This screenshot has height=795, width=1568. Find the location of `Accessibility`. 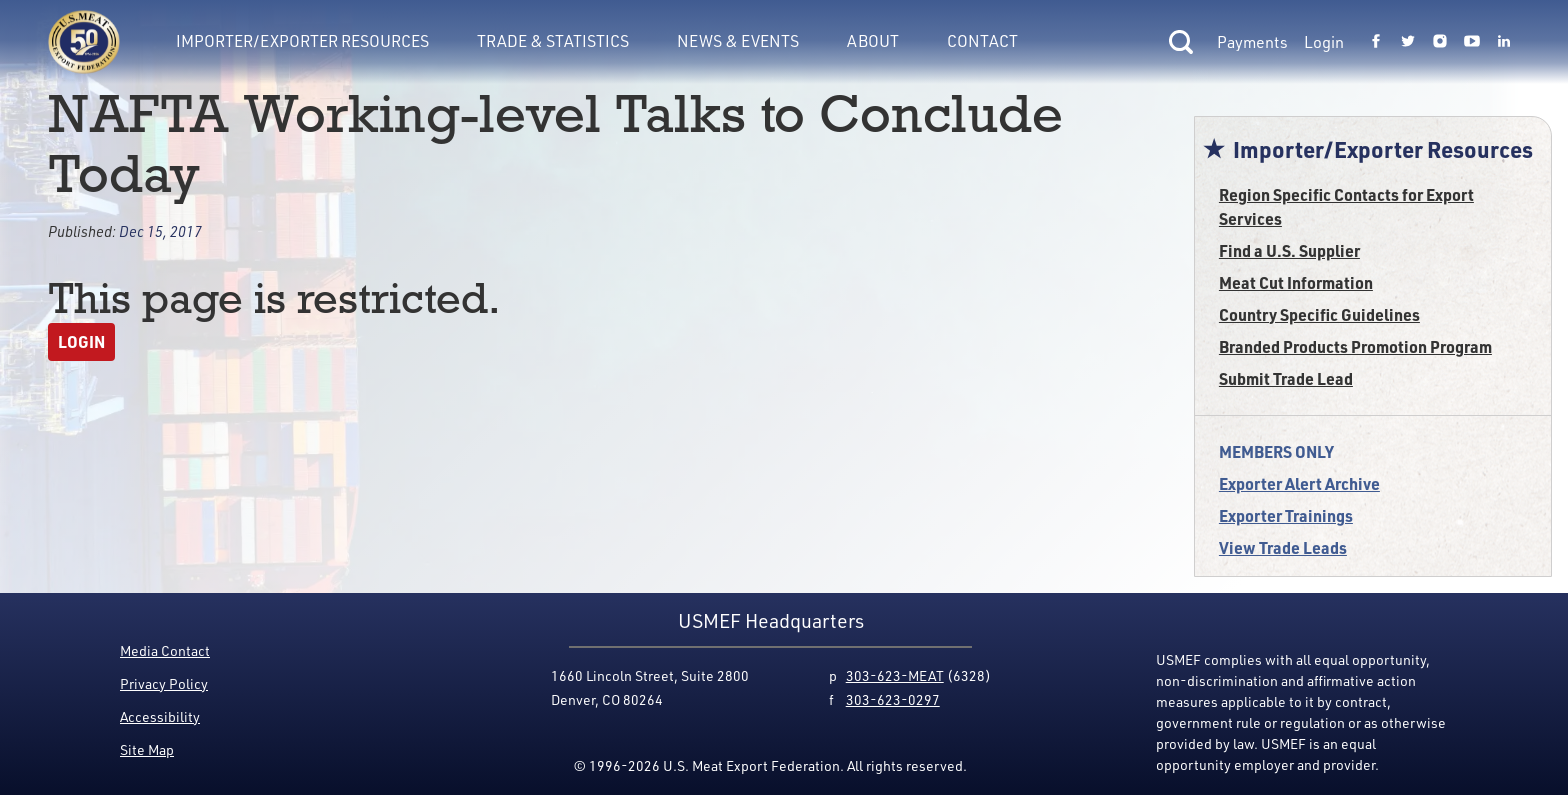

Accessibility is located at coordinates (160, 716).